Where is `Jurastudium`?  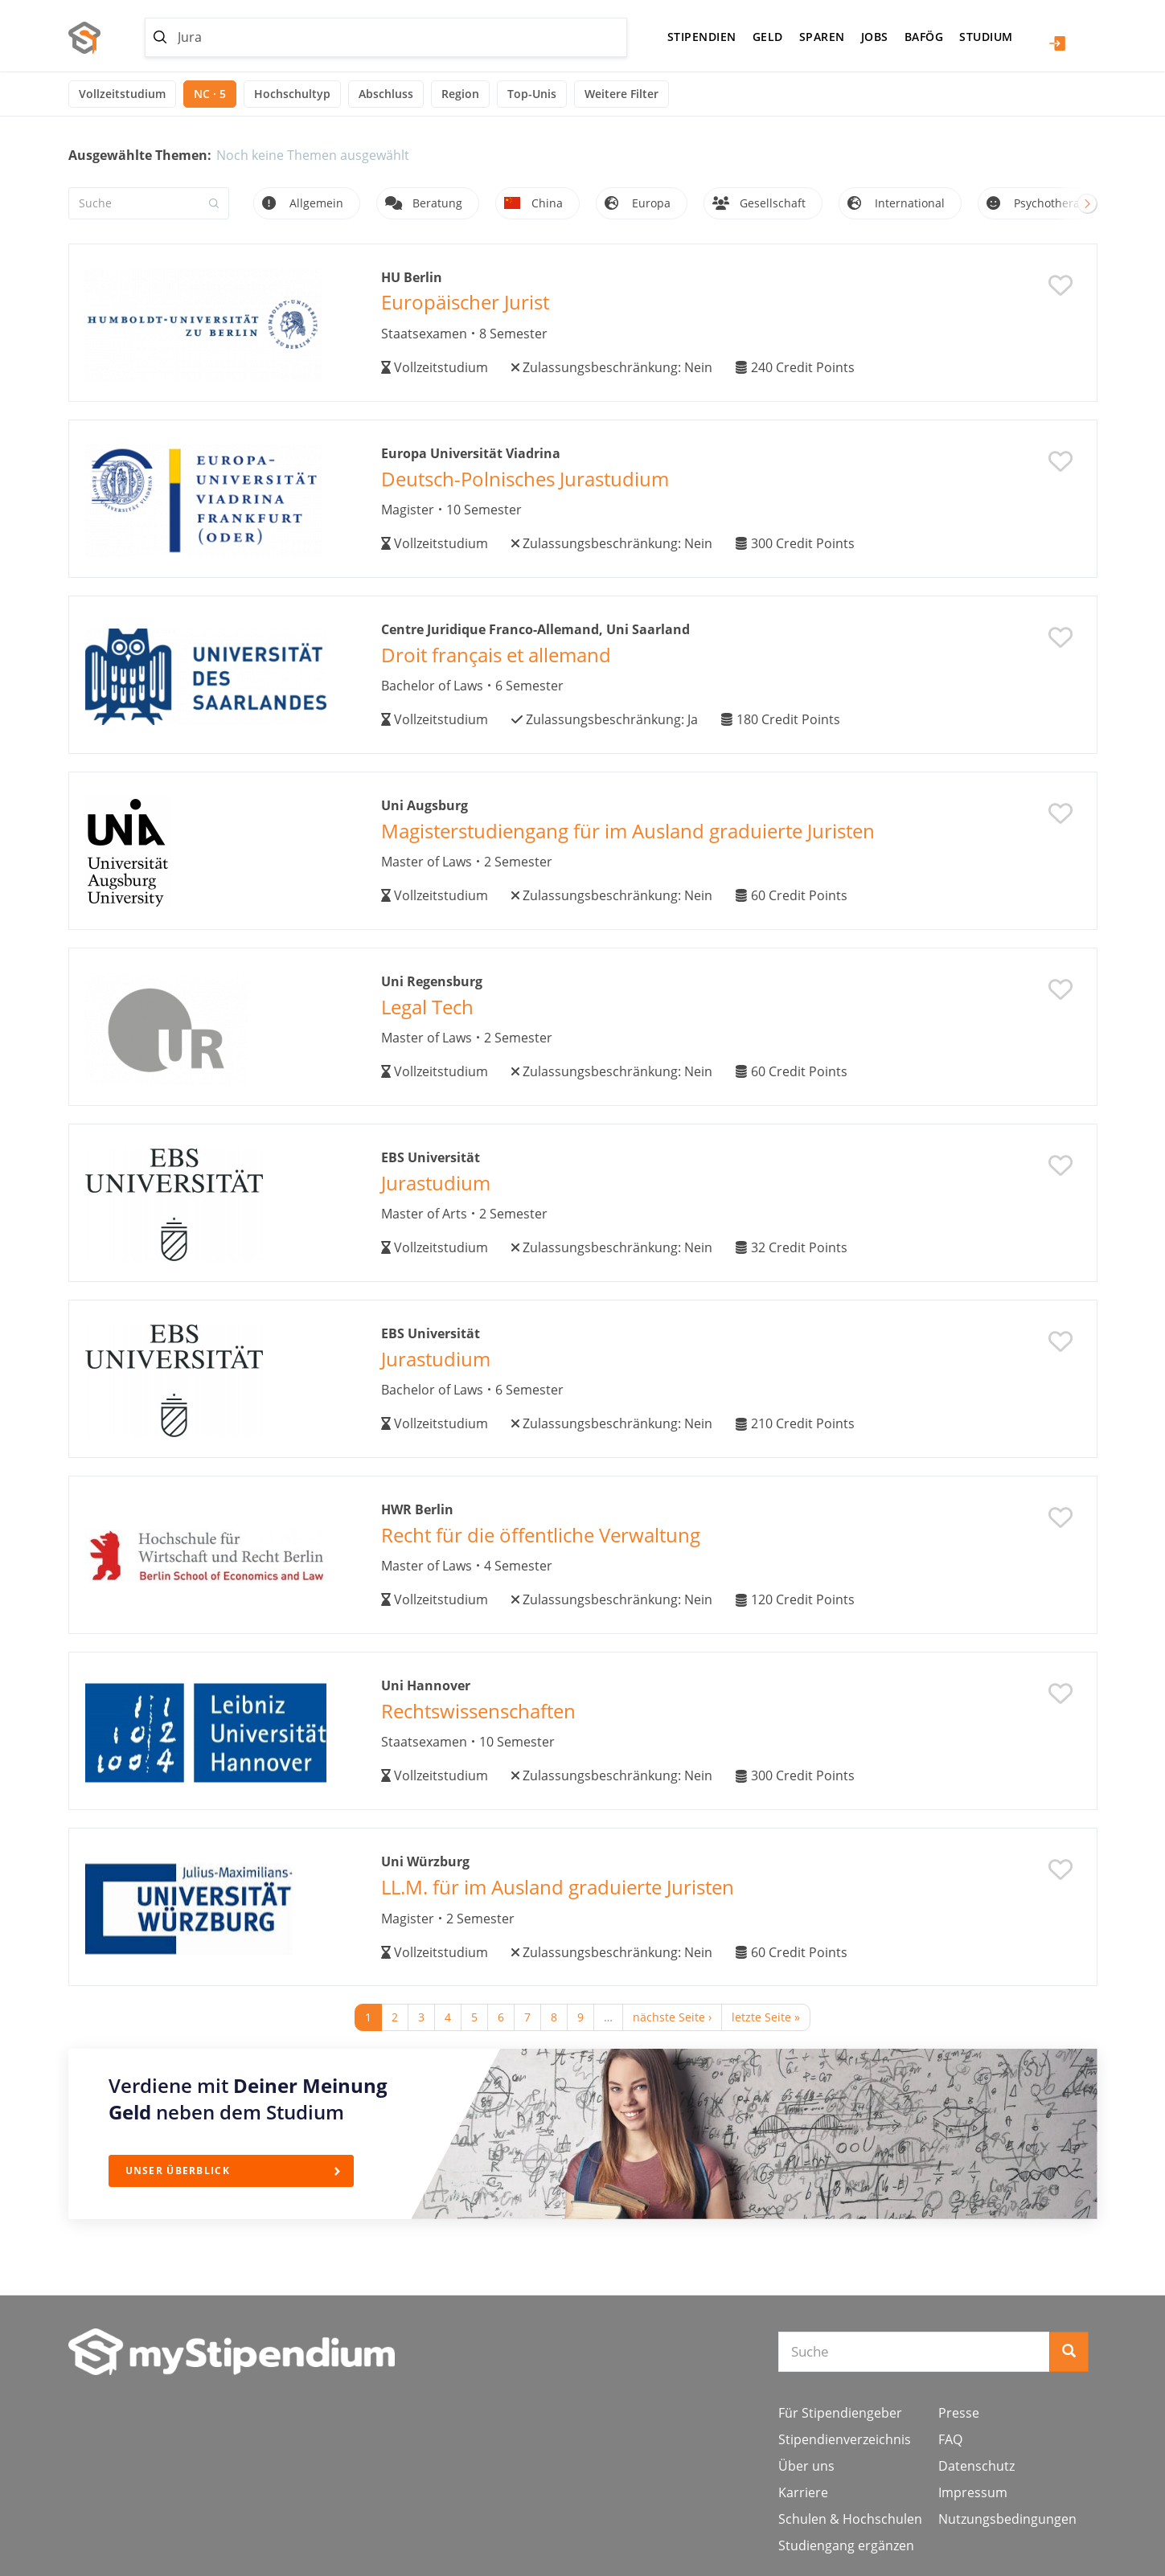
Jurastudium is located at coordinates (435, 1182).